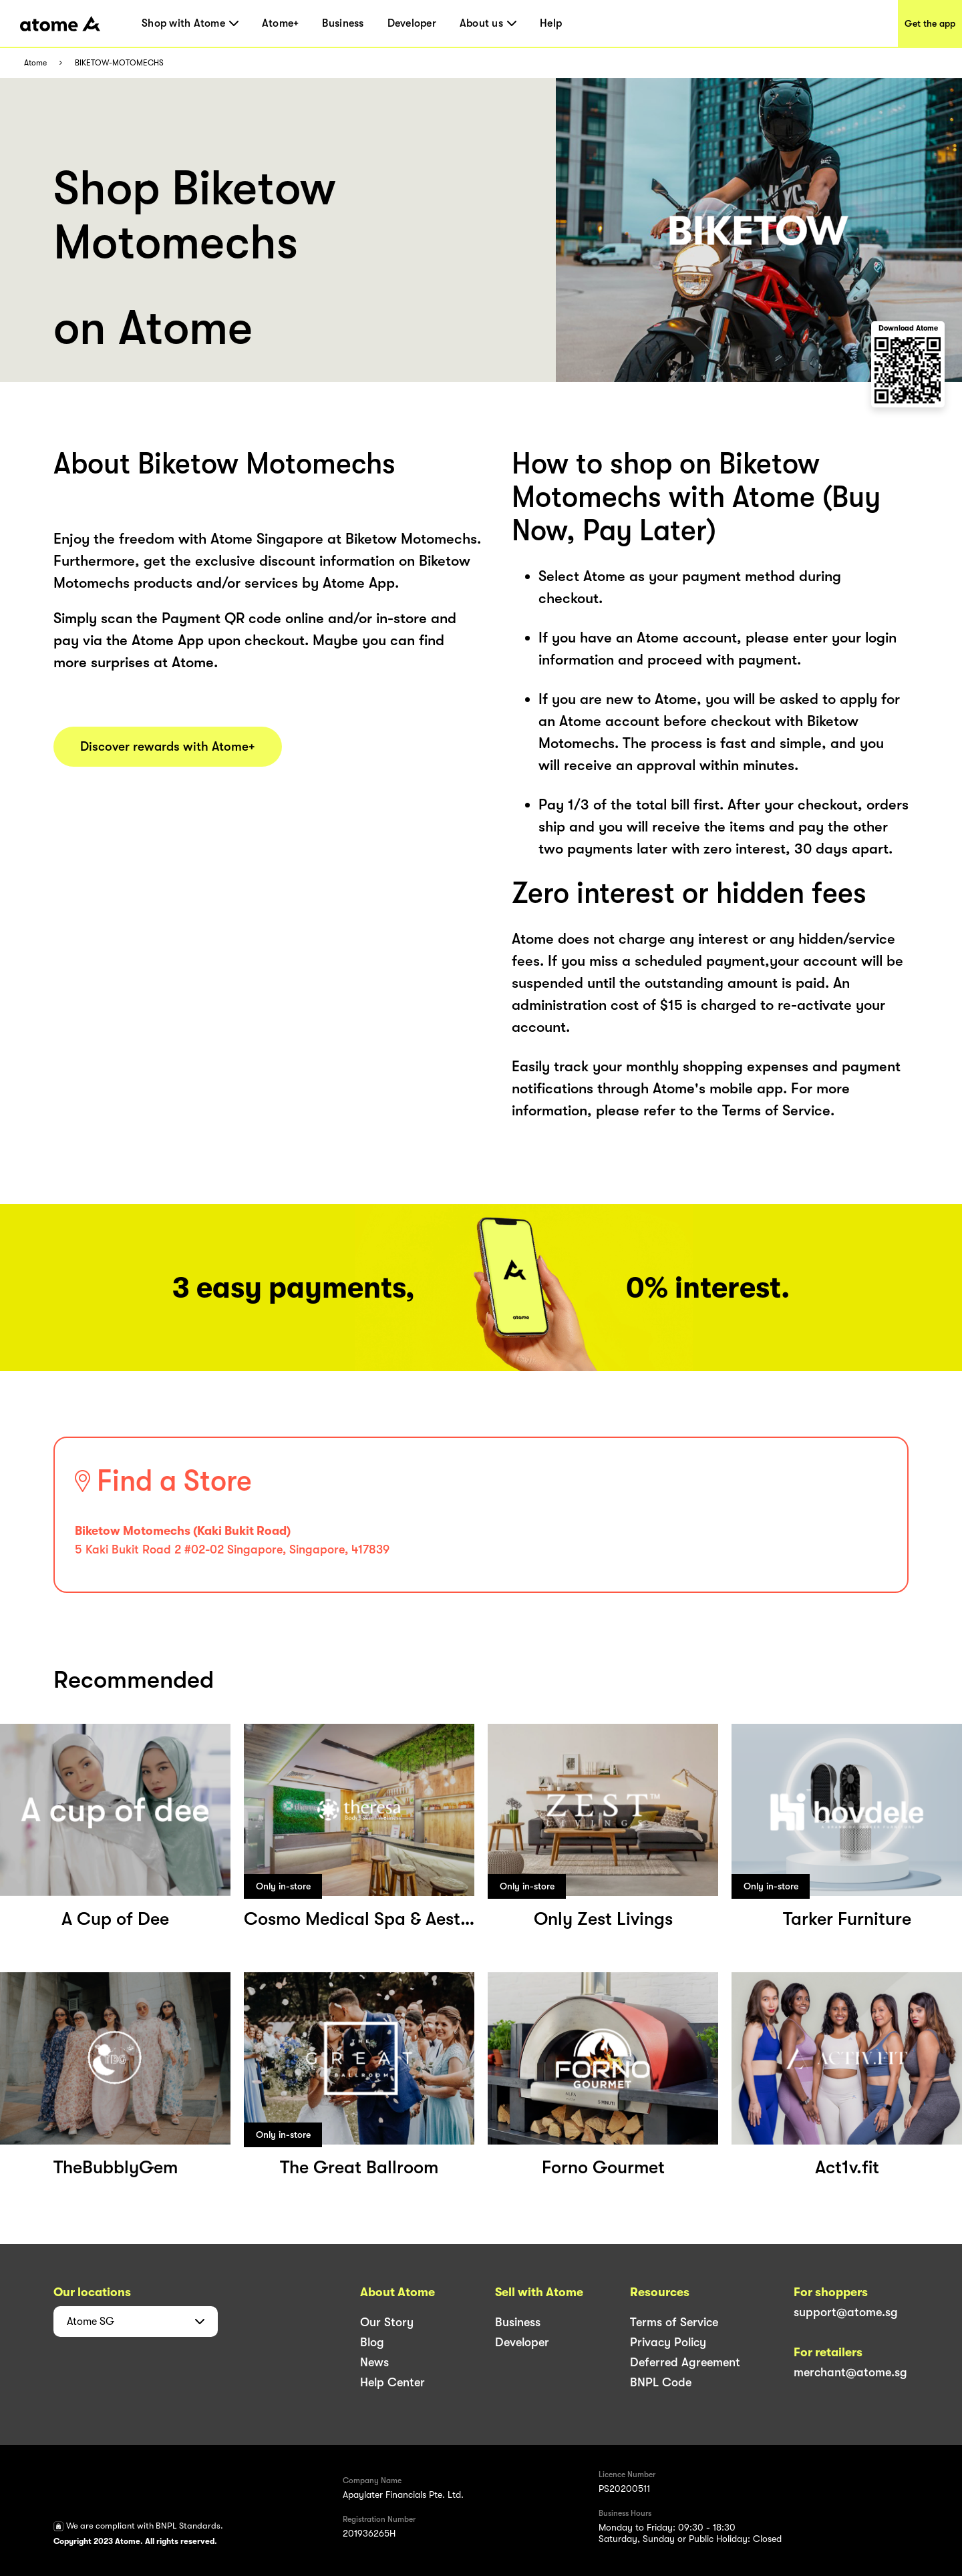  Describe the element at coordinates (660, 2382) in the screenshot. I see `BNPL Code` at that location.